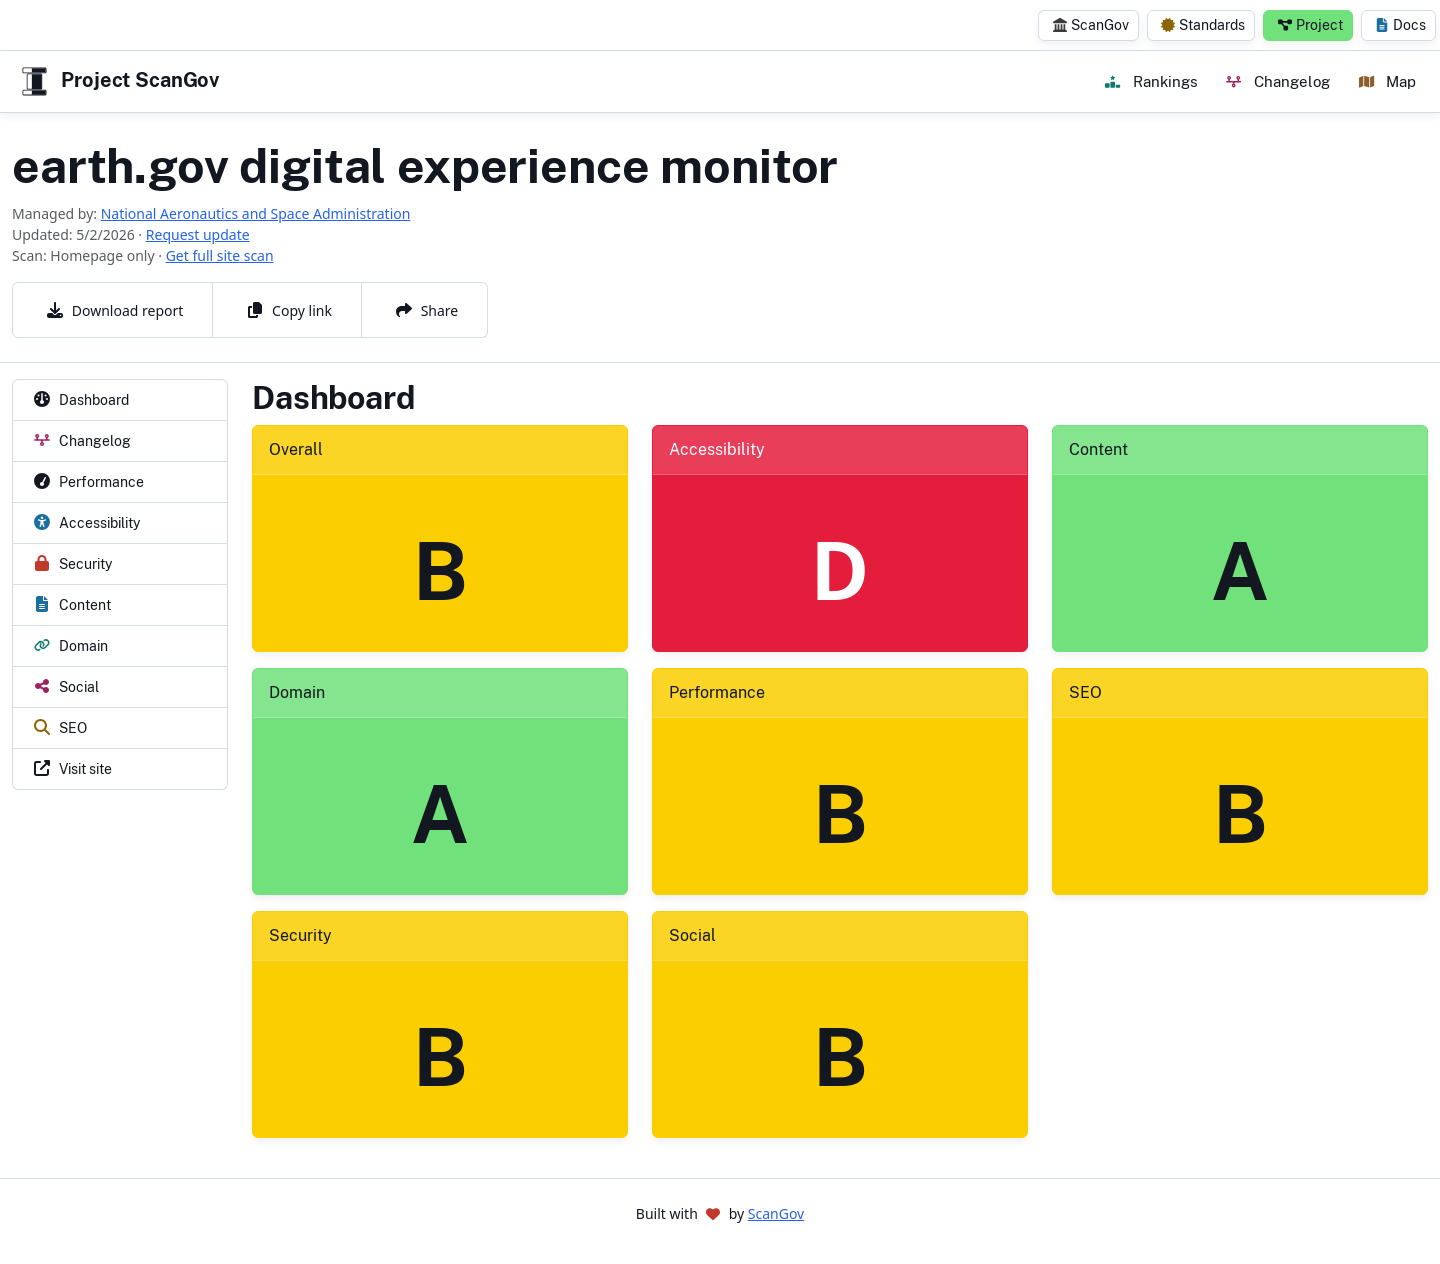 The height and width of the screenshot is (1264, 1440). What do you see at coordinates (1277, 81) in the screenshot?
I see `Changelog` at bounding box center [1277, 81].